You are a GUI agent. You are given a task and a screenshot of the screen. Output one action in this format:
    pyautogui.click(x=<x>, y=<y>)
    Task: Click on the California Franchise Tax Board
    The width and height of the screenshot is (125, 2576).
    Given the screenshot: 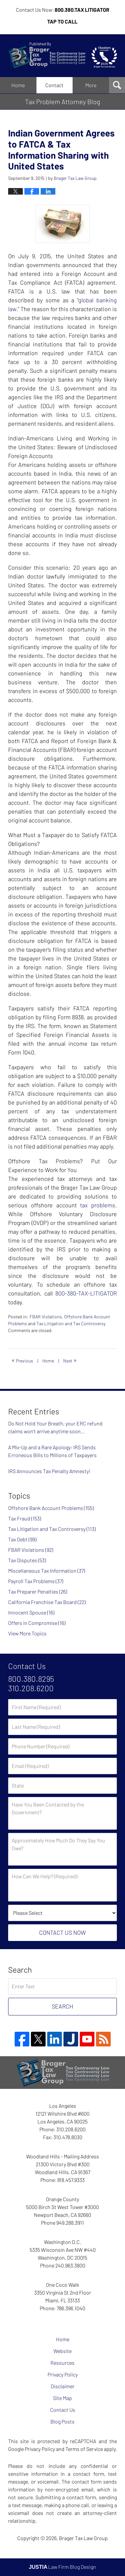 What is the action you would take?
    pyautogui.click(x=47, y=1602)
    